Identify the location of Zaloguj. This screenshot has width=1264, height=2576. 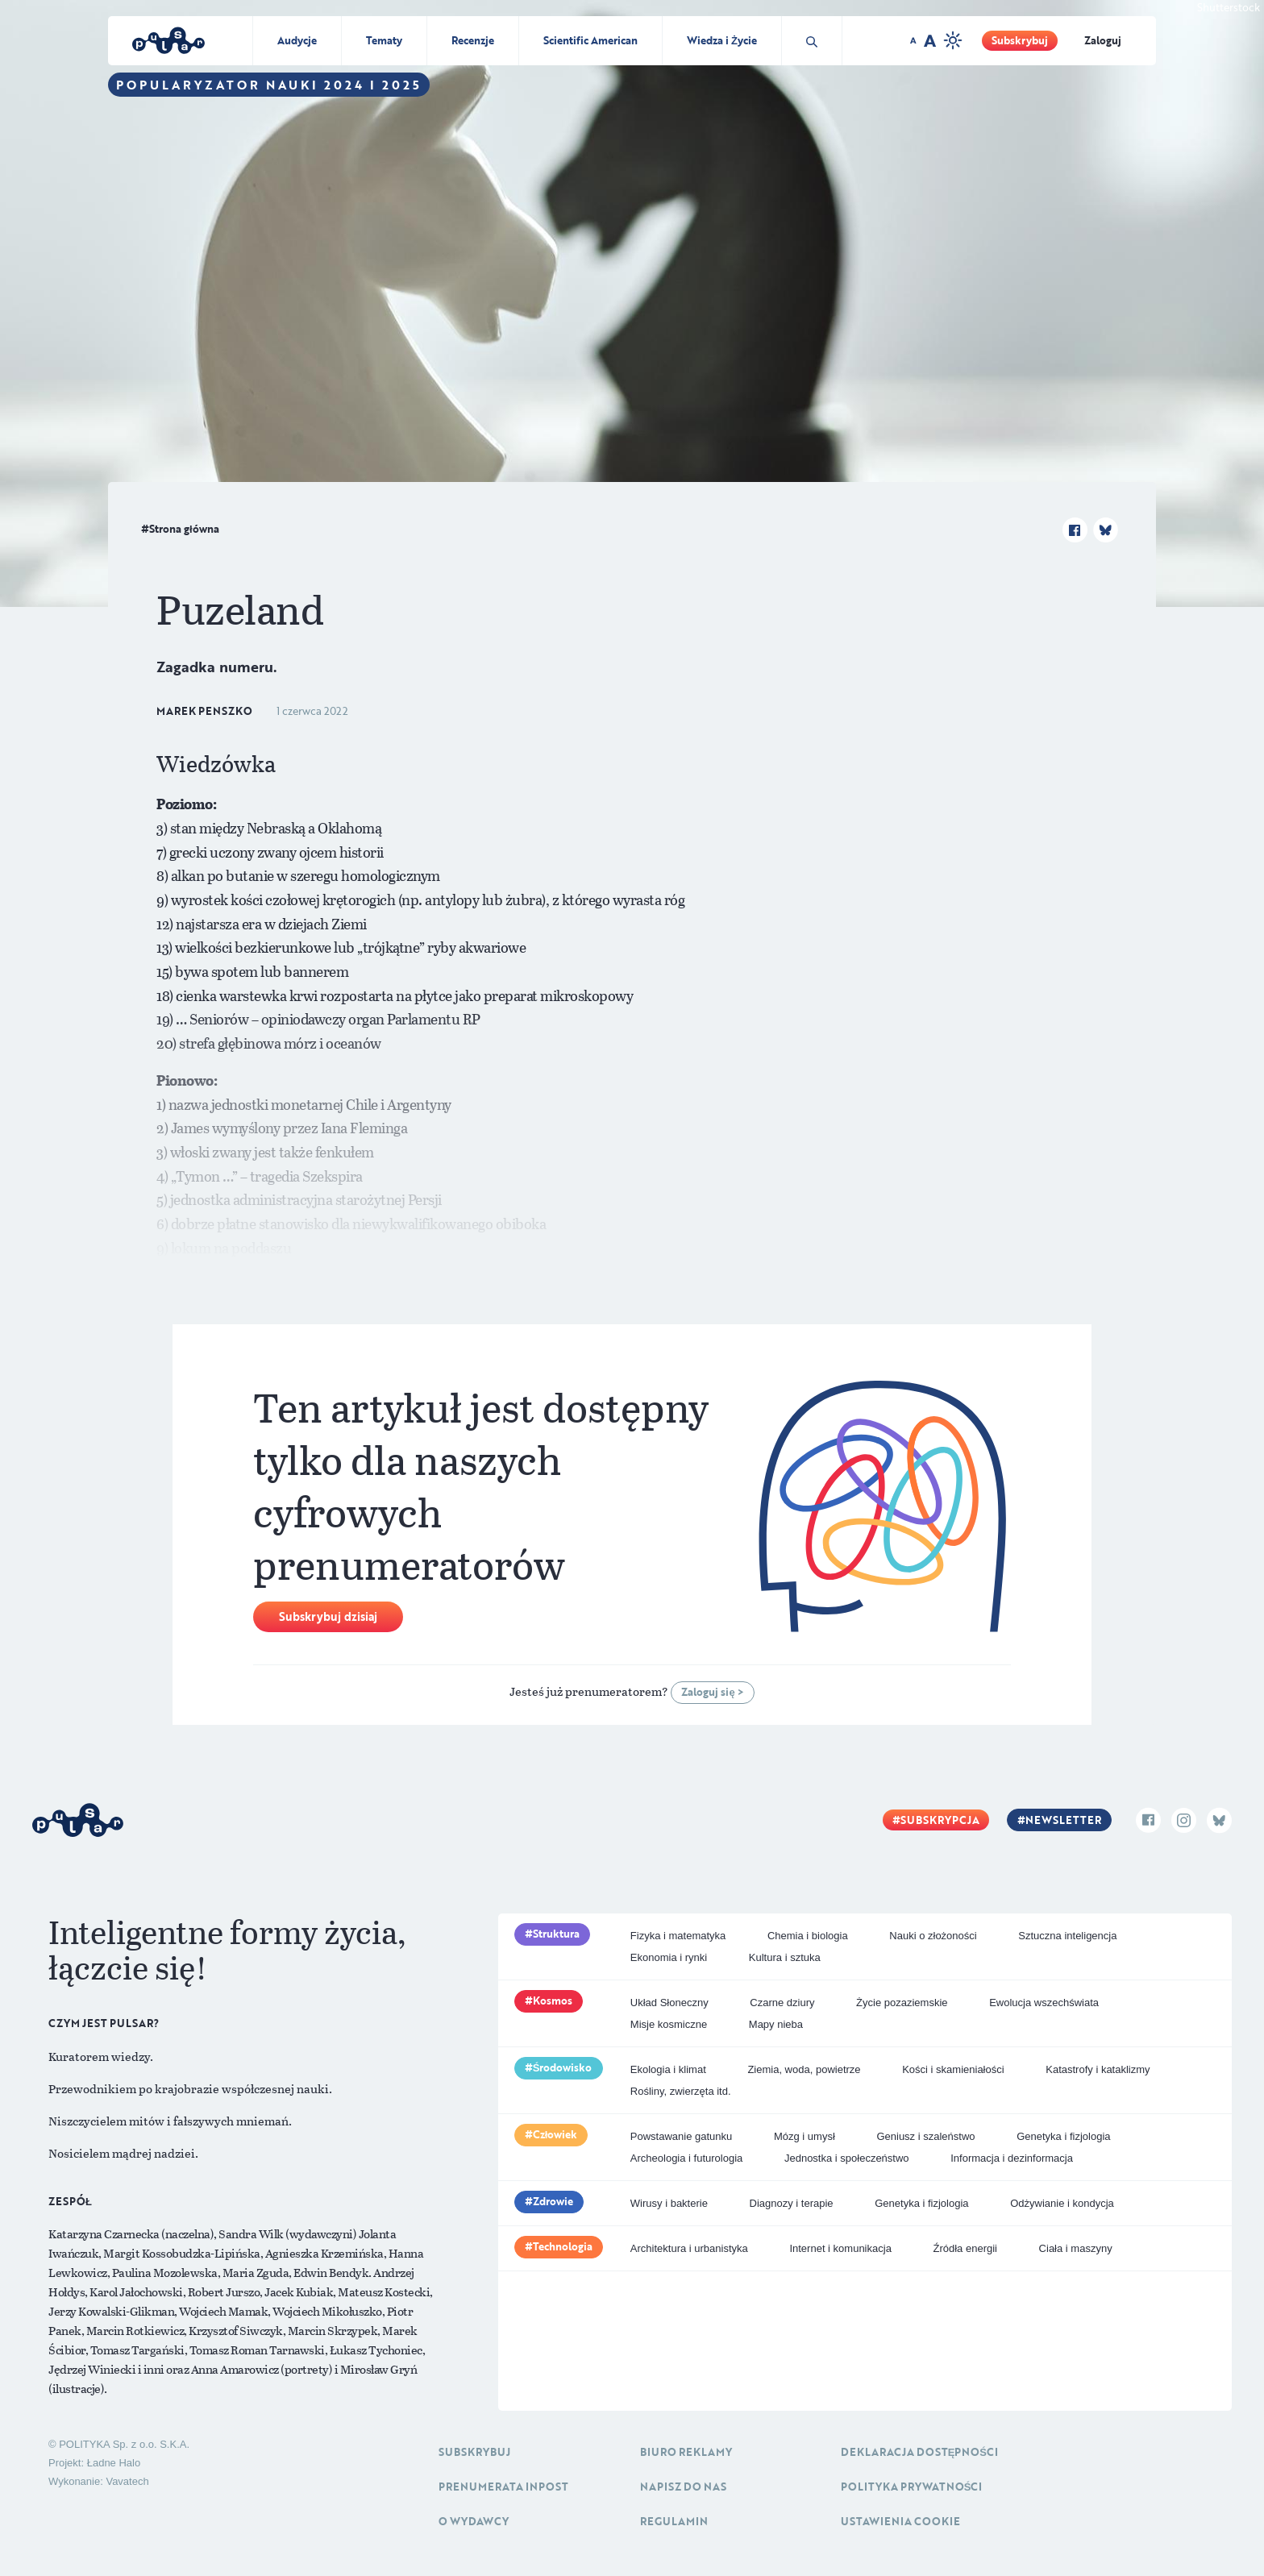
(1102, 40).